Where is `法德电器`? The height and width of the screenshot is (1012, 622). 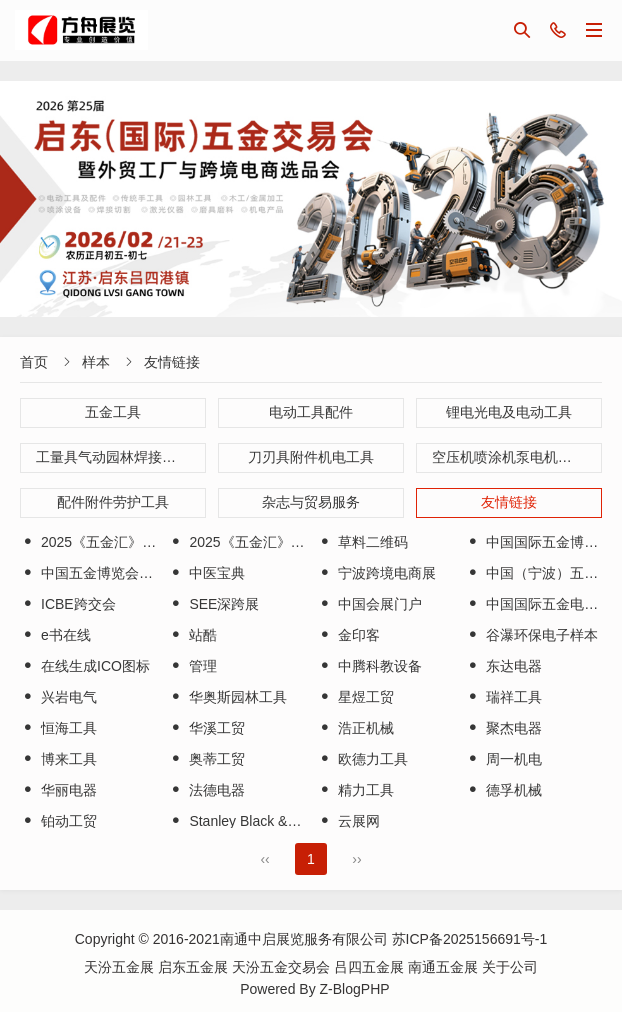 法德电器 is located at coordinates (206, 790).